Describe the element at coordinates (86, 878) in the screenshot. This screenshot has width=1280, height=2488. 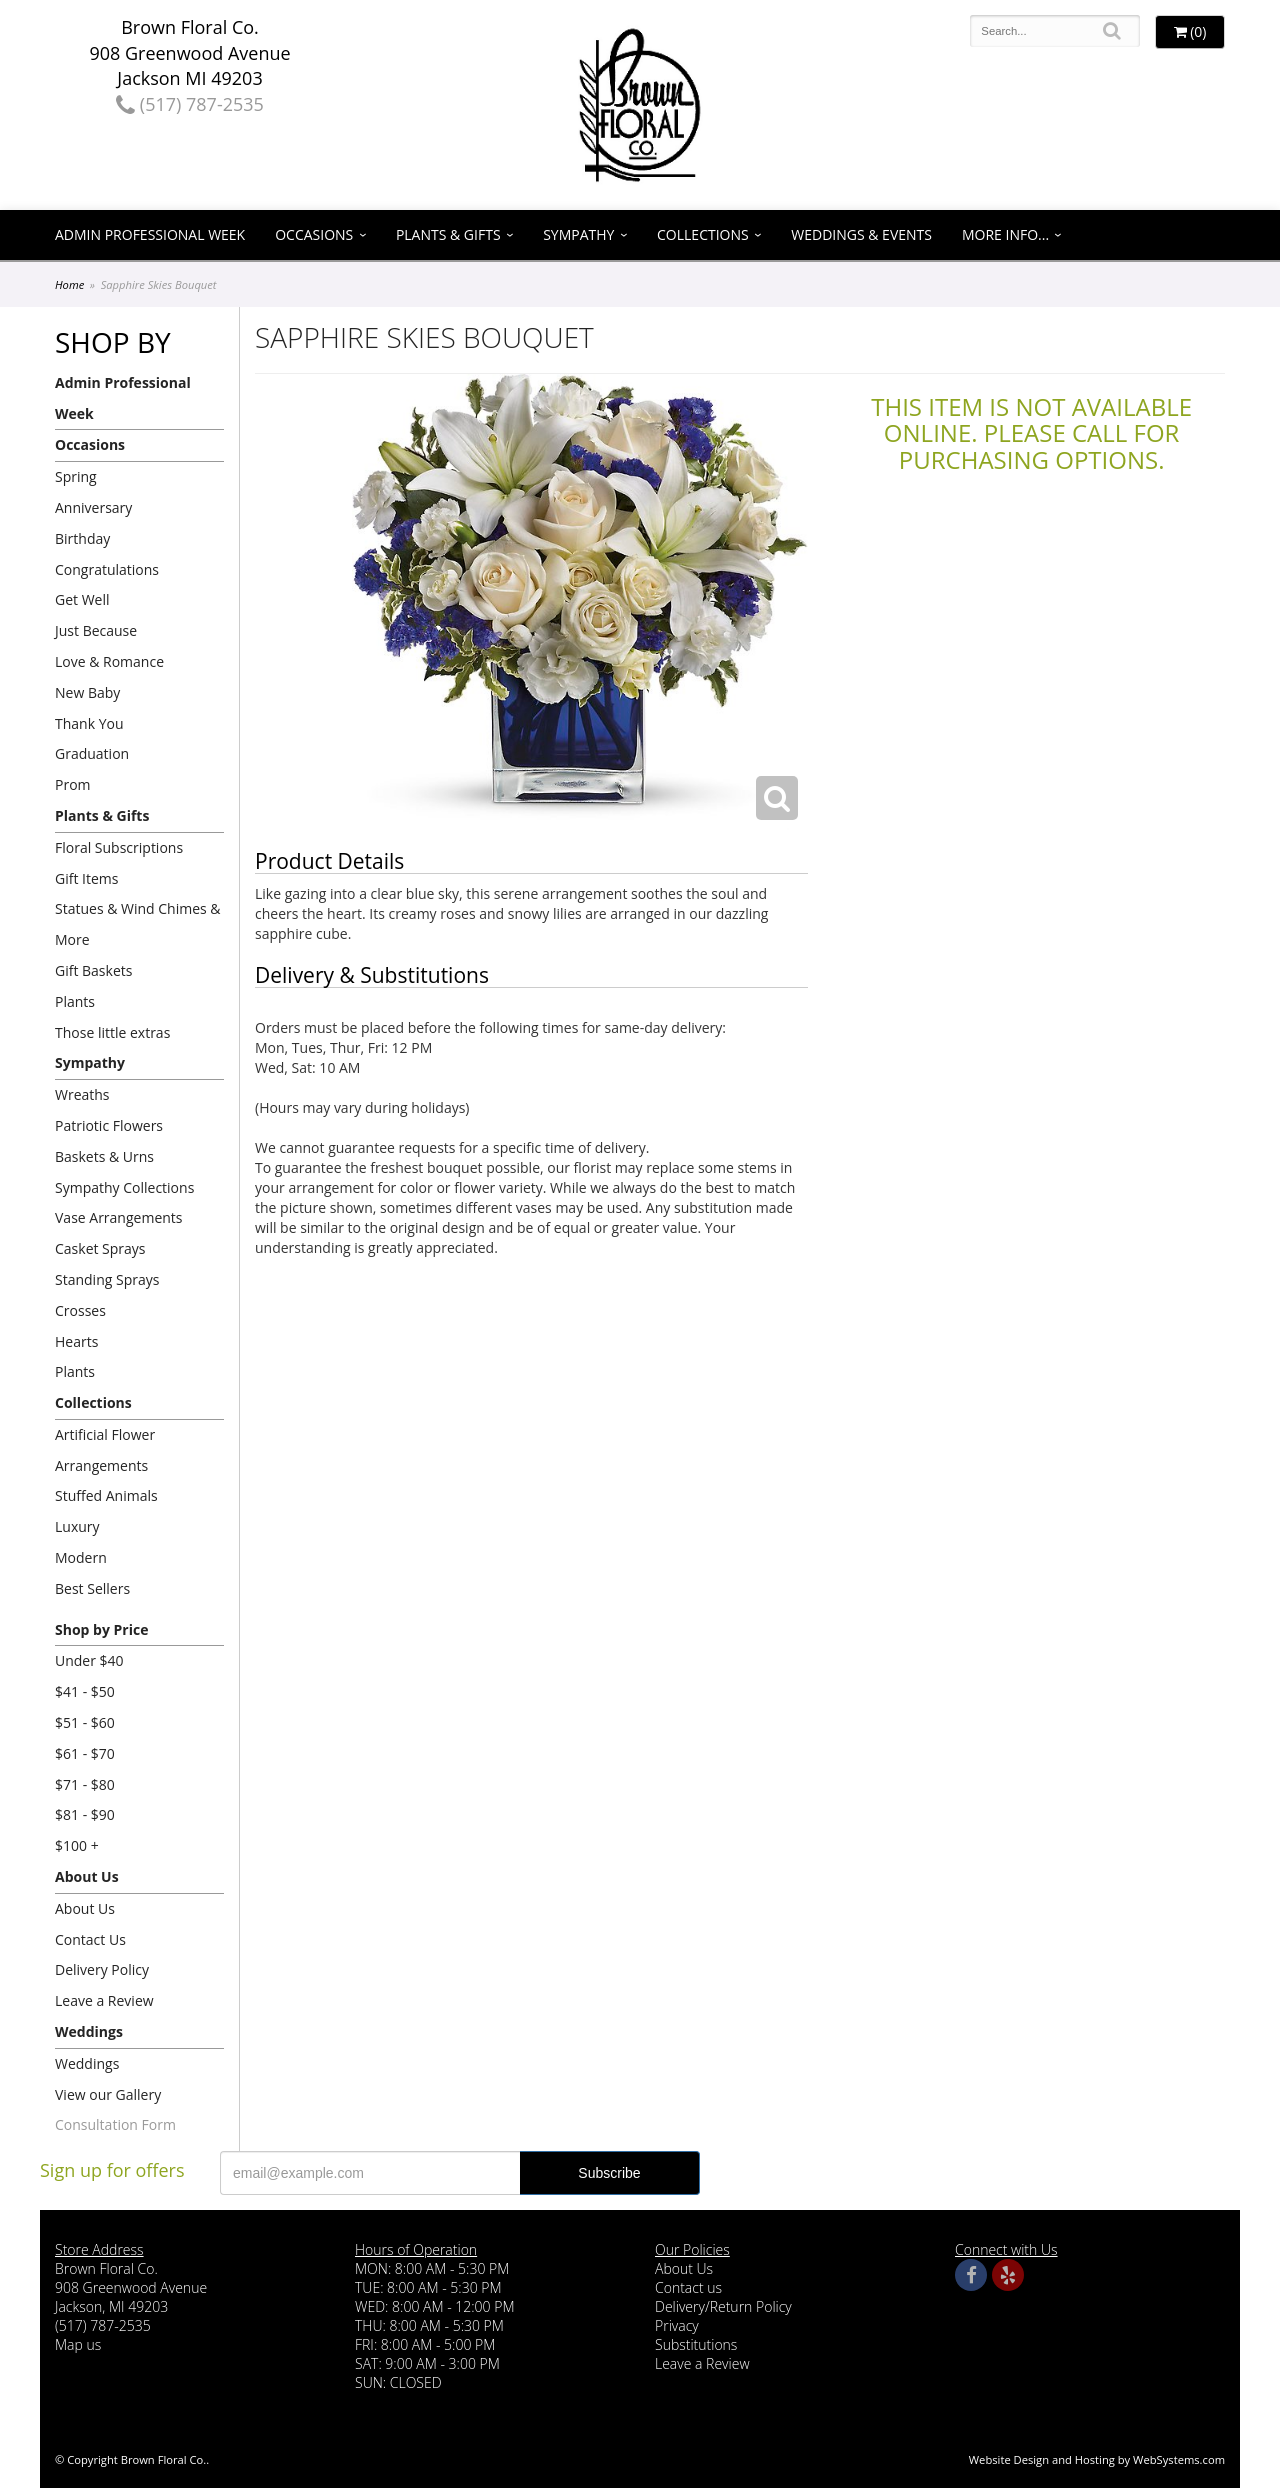
I see `Gift Items` at that location.